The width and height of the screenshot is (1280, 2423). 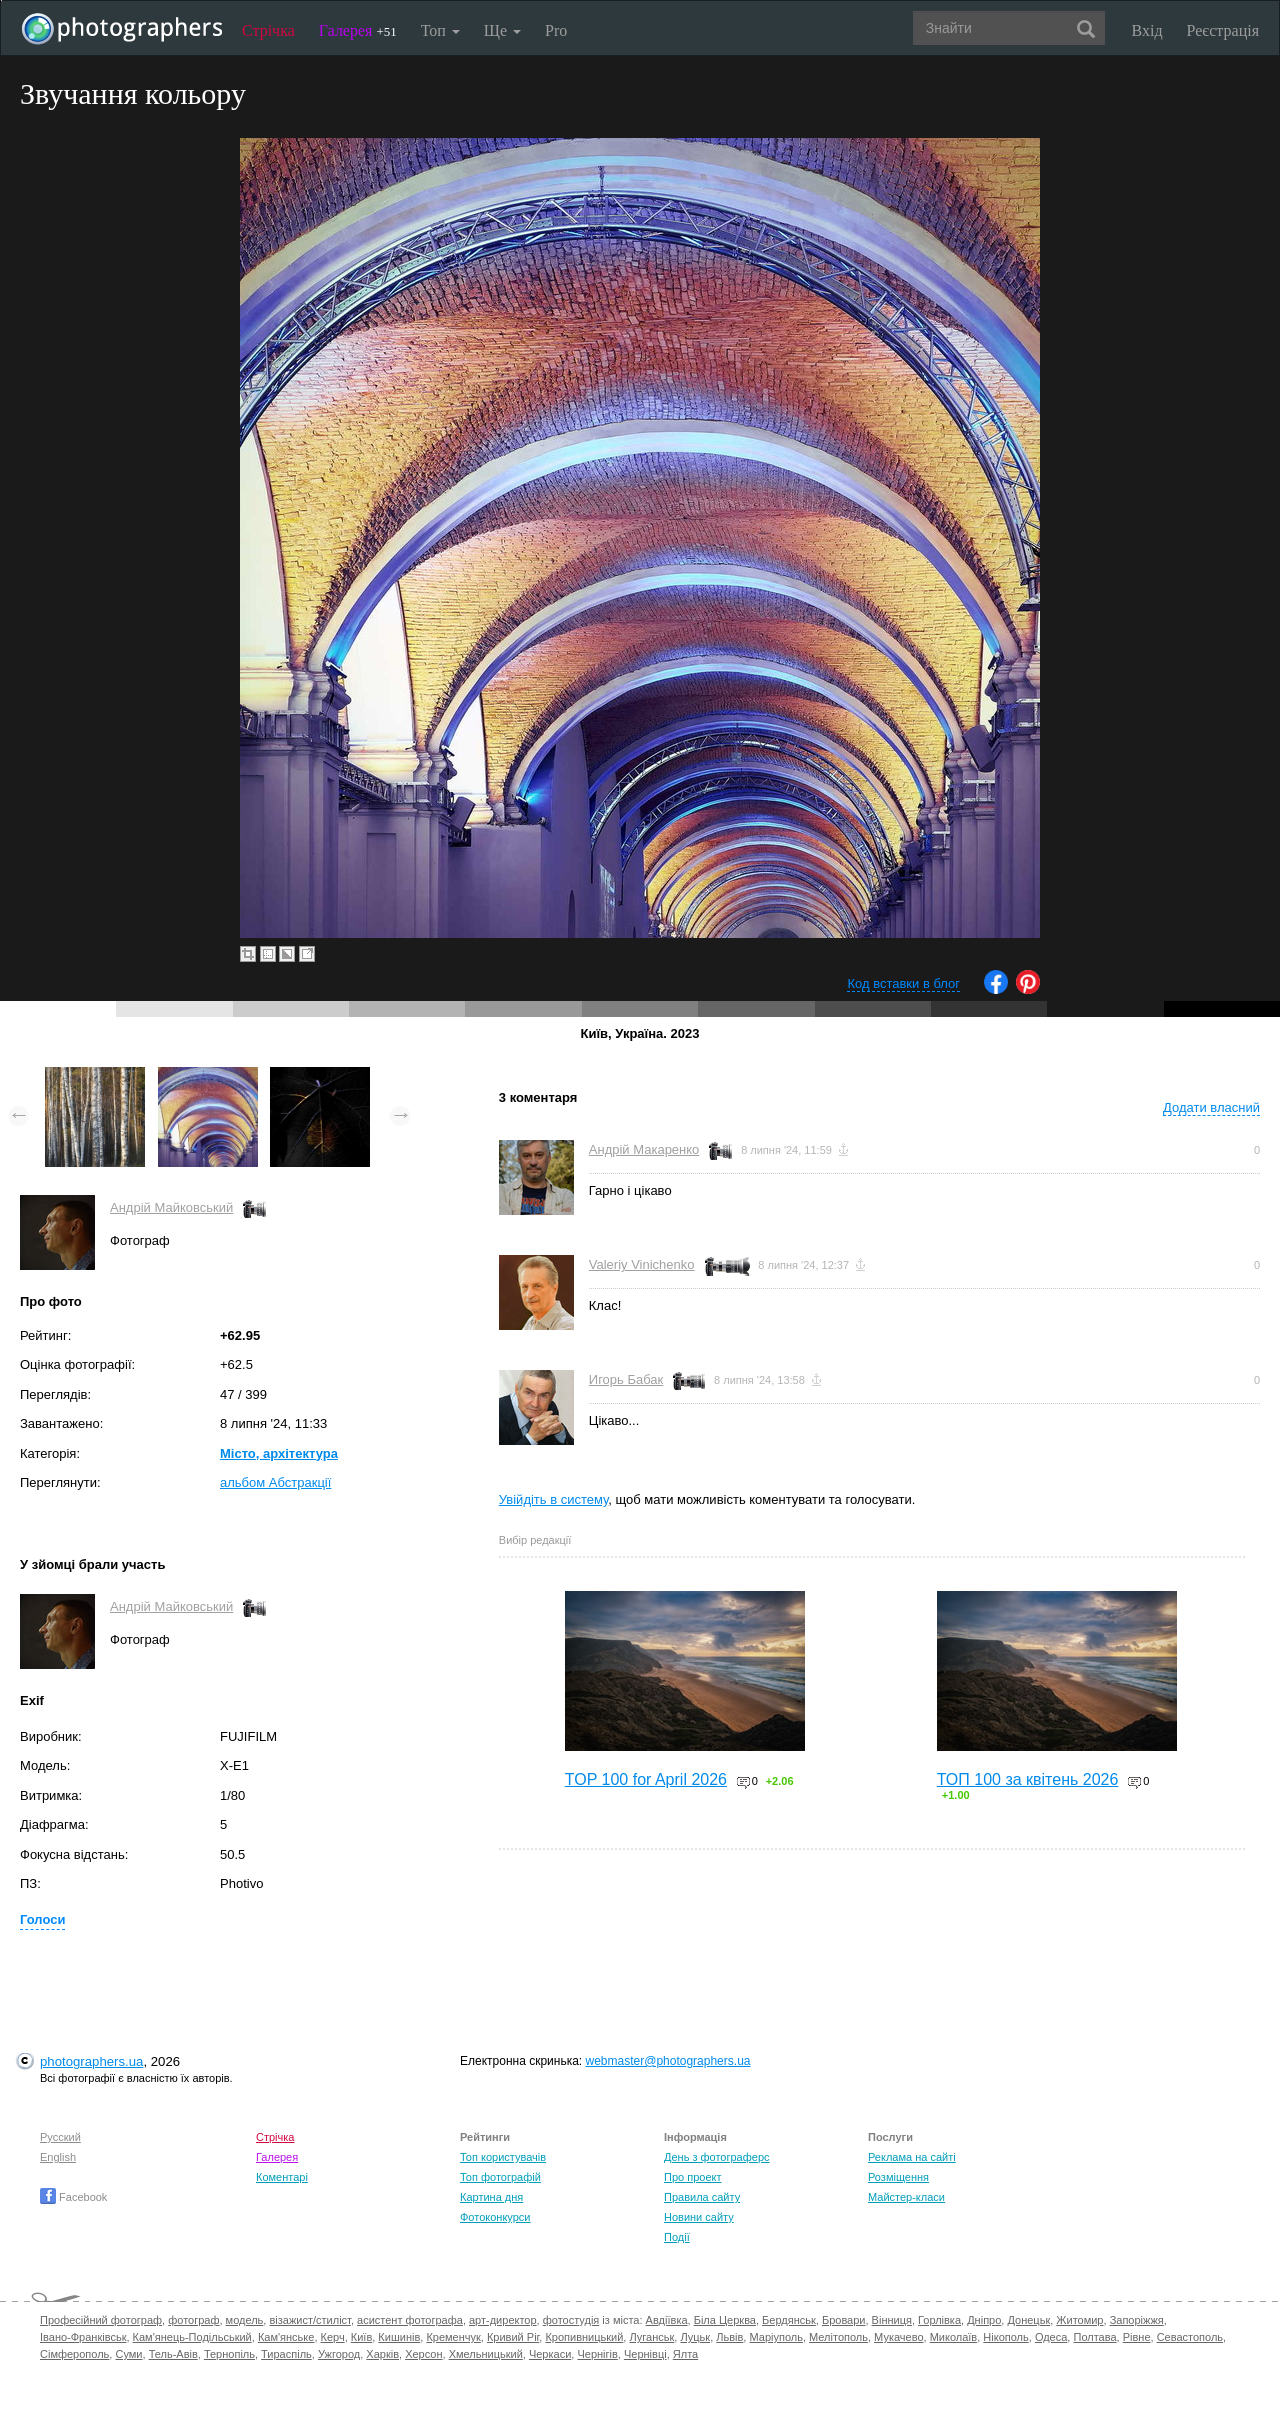 I want to click on photographers.ua, so click(x=91, y=2061).